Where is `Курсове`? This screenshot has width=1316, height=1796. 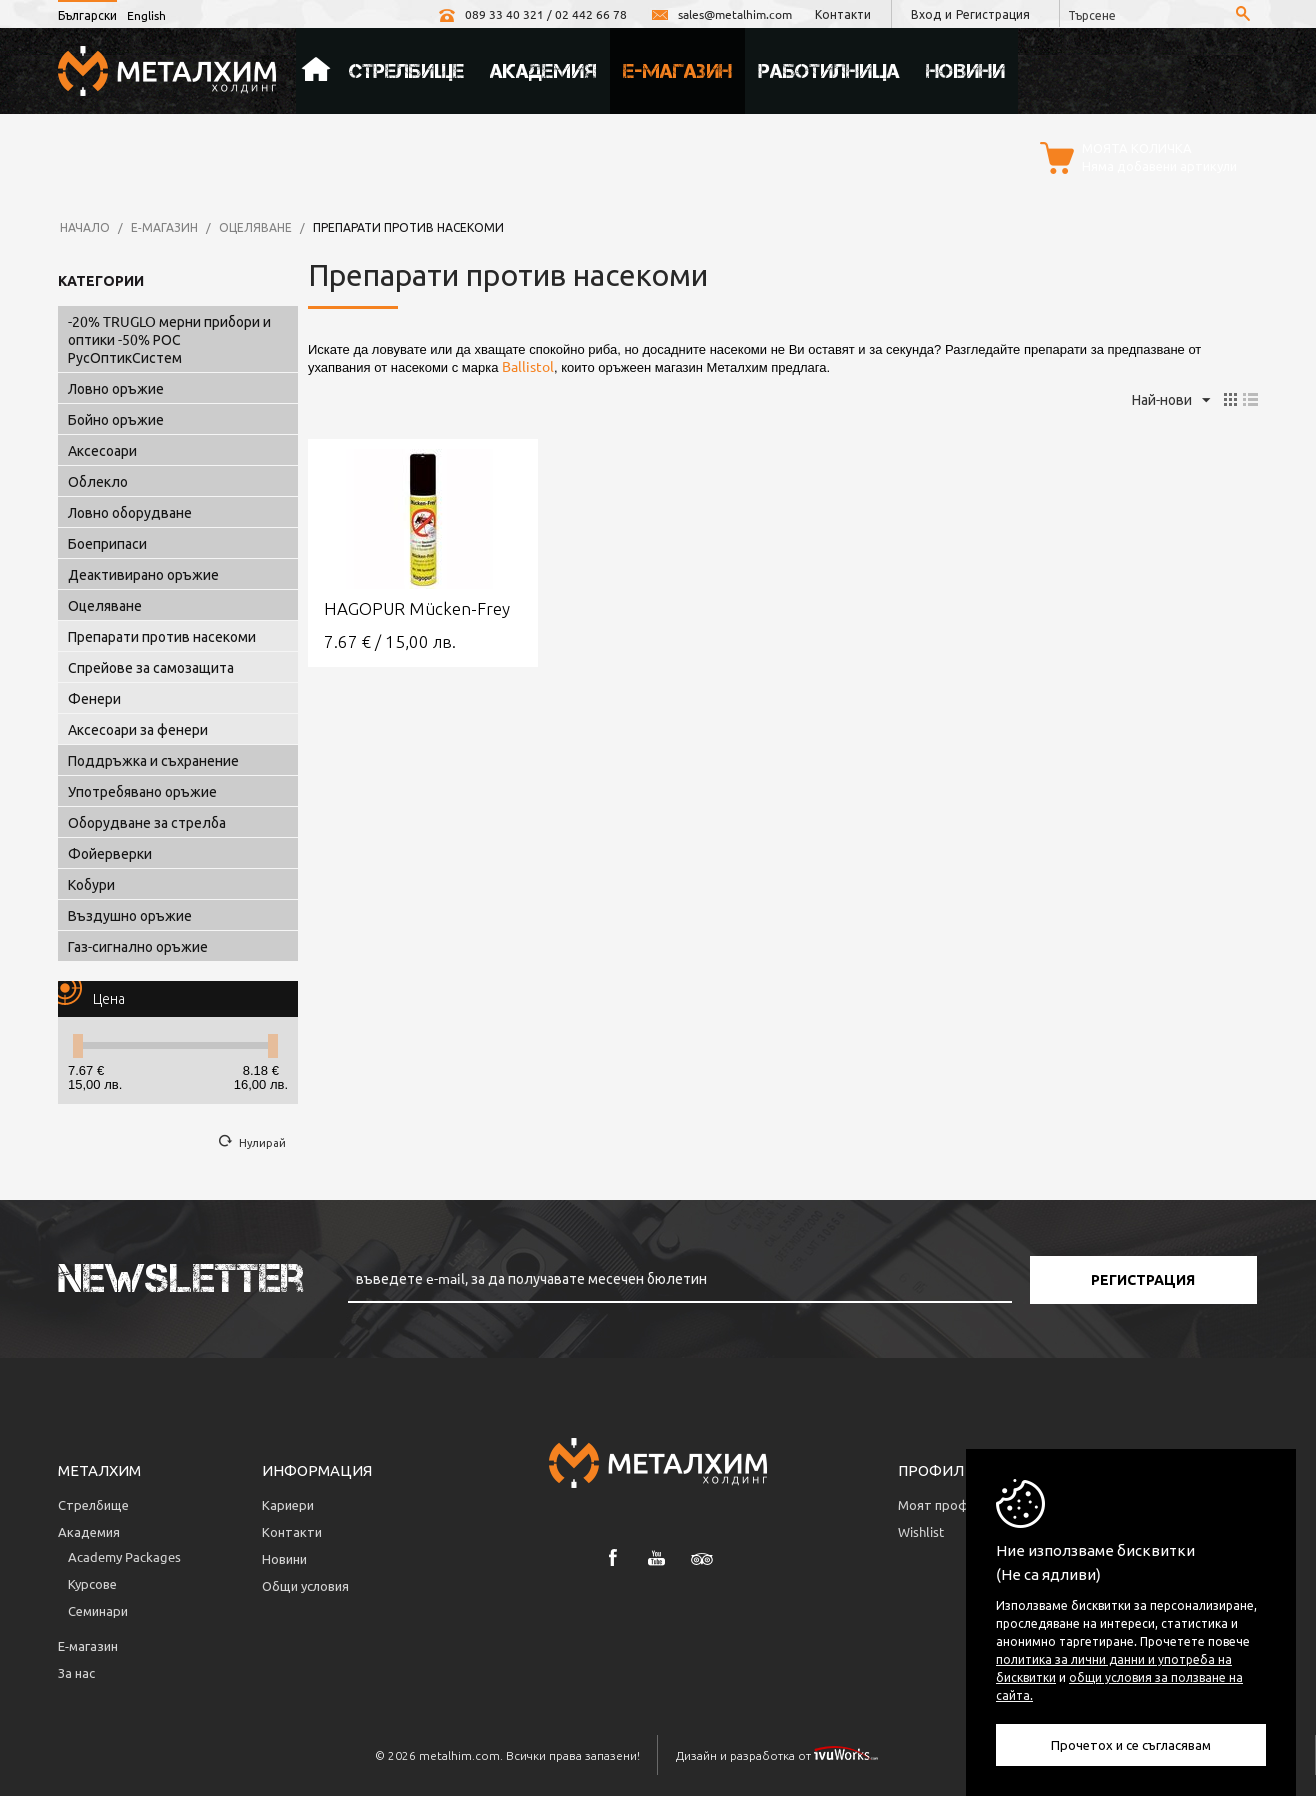
Курсове is located at coordinates (92, 1583).